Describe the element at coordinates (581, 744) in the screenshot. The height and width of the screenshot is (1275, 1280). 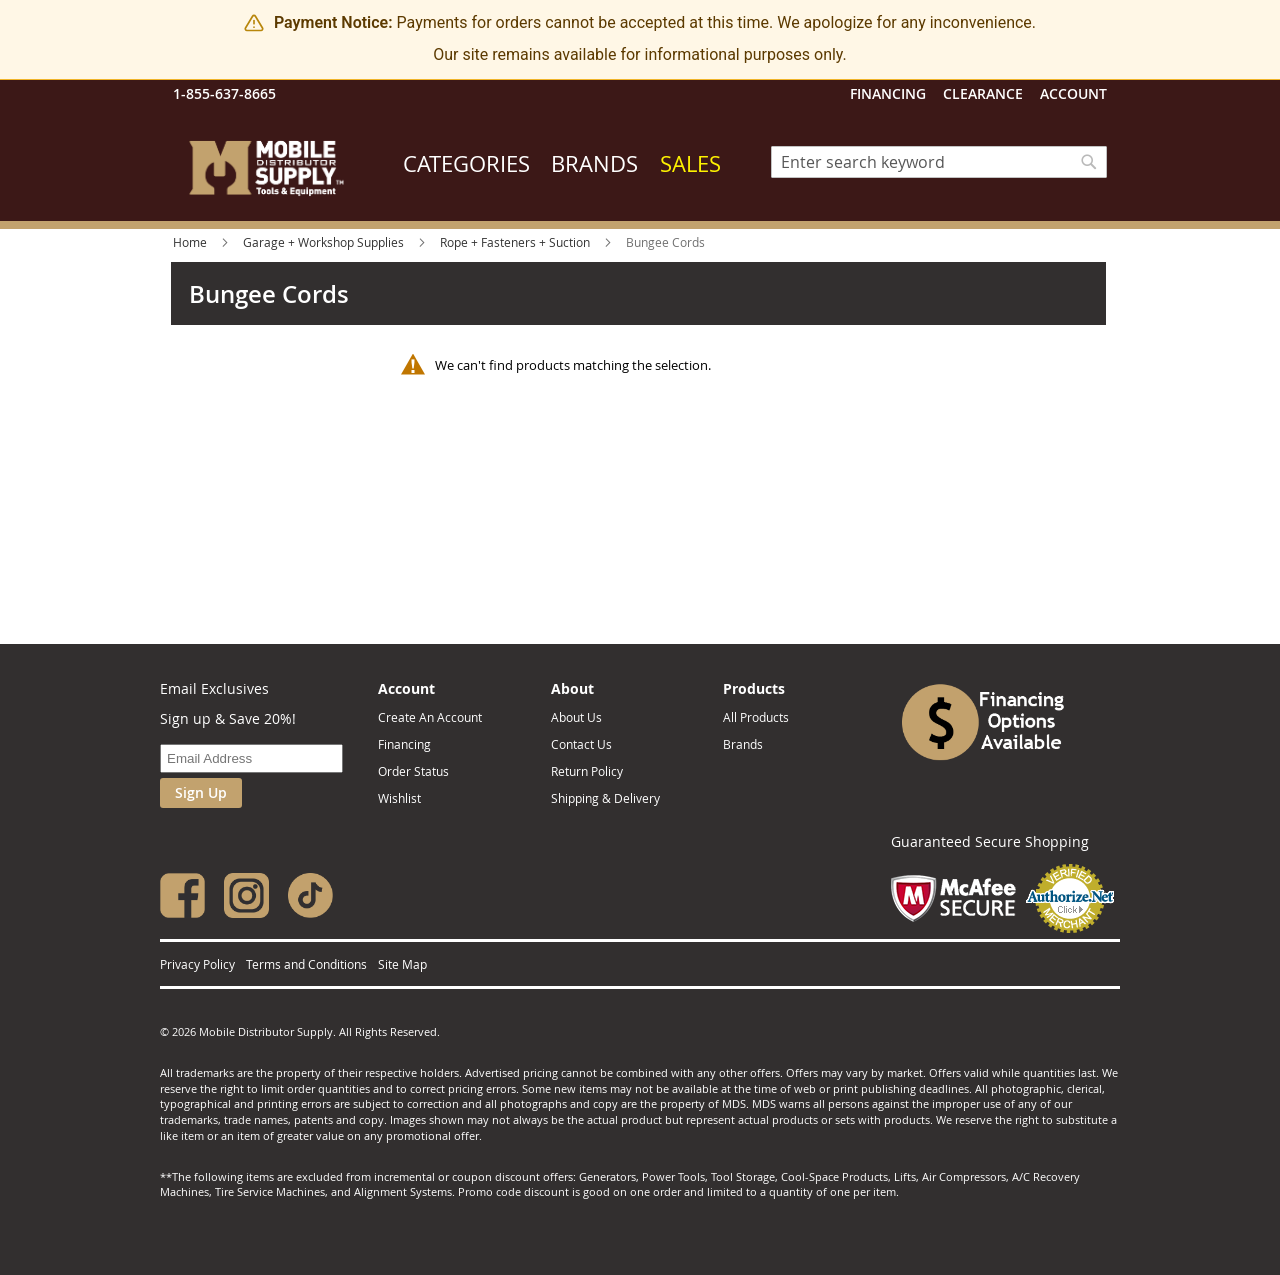
I see `Contact Us` at that location.